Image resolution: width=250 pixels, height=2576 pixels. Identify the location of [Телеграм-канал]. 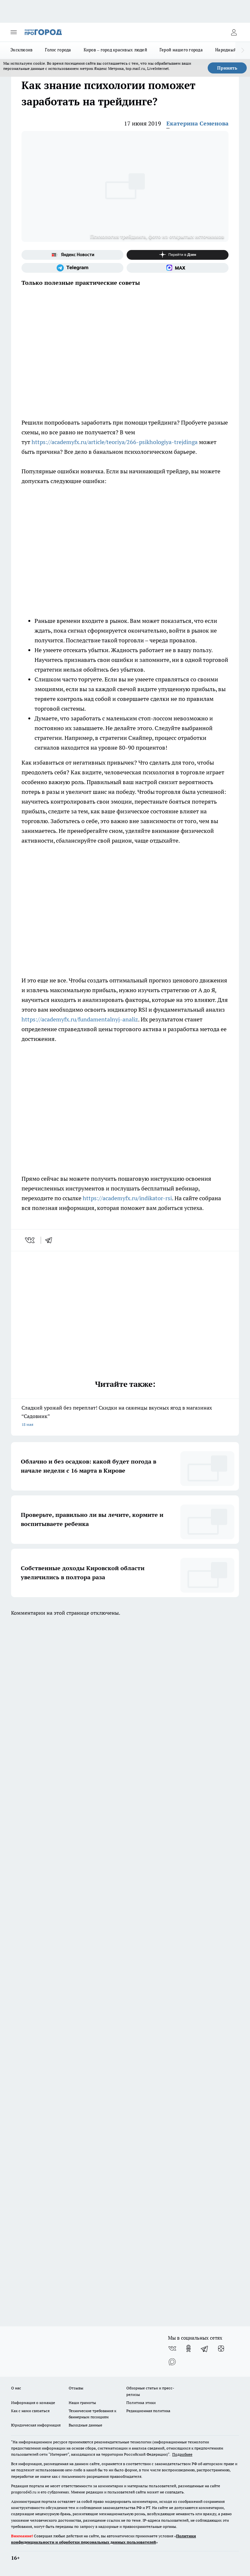
(72, 268).